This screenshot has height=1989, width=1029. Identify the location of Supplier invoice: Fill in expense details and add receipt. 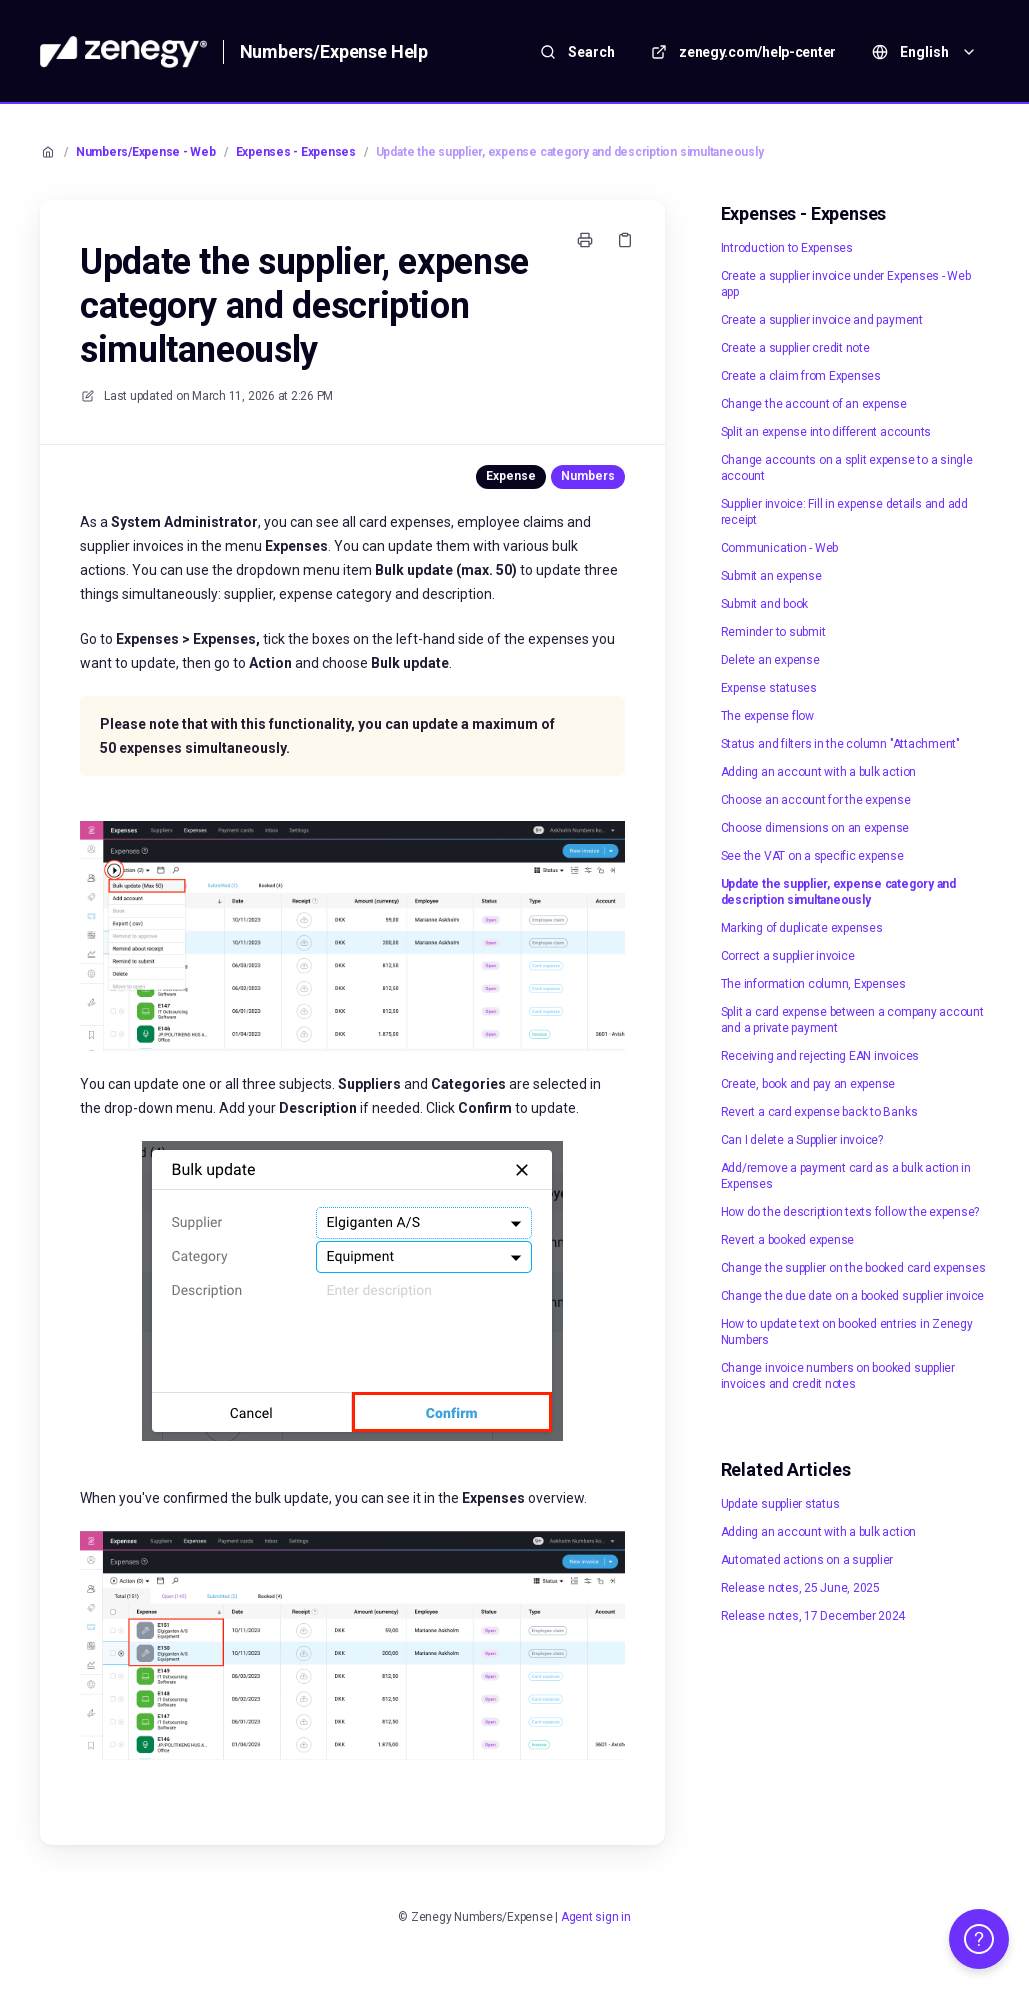
(844, 512).